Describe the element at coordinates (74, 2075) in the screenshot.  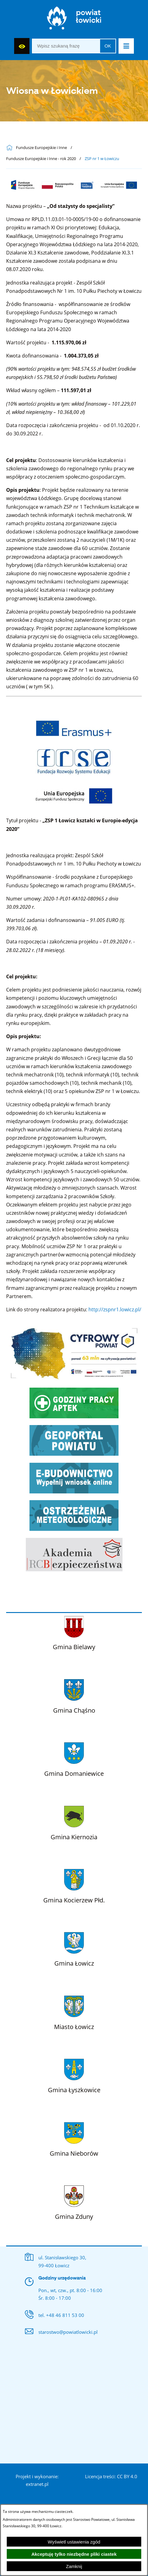
I see `[Więcej o: Gmina Łyszkowice]` at that location.